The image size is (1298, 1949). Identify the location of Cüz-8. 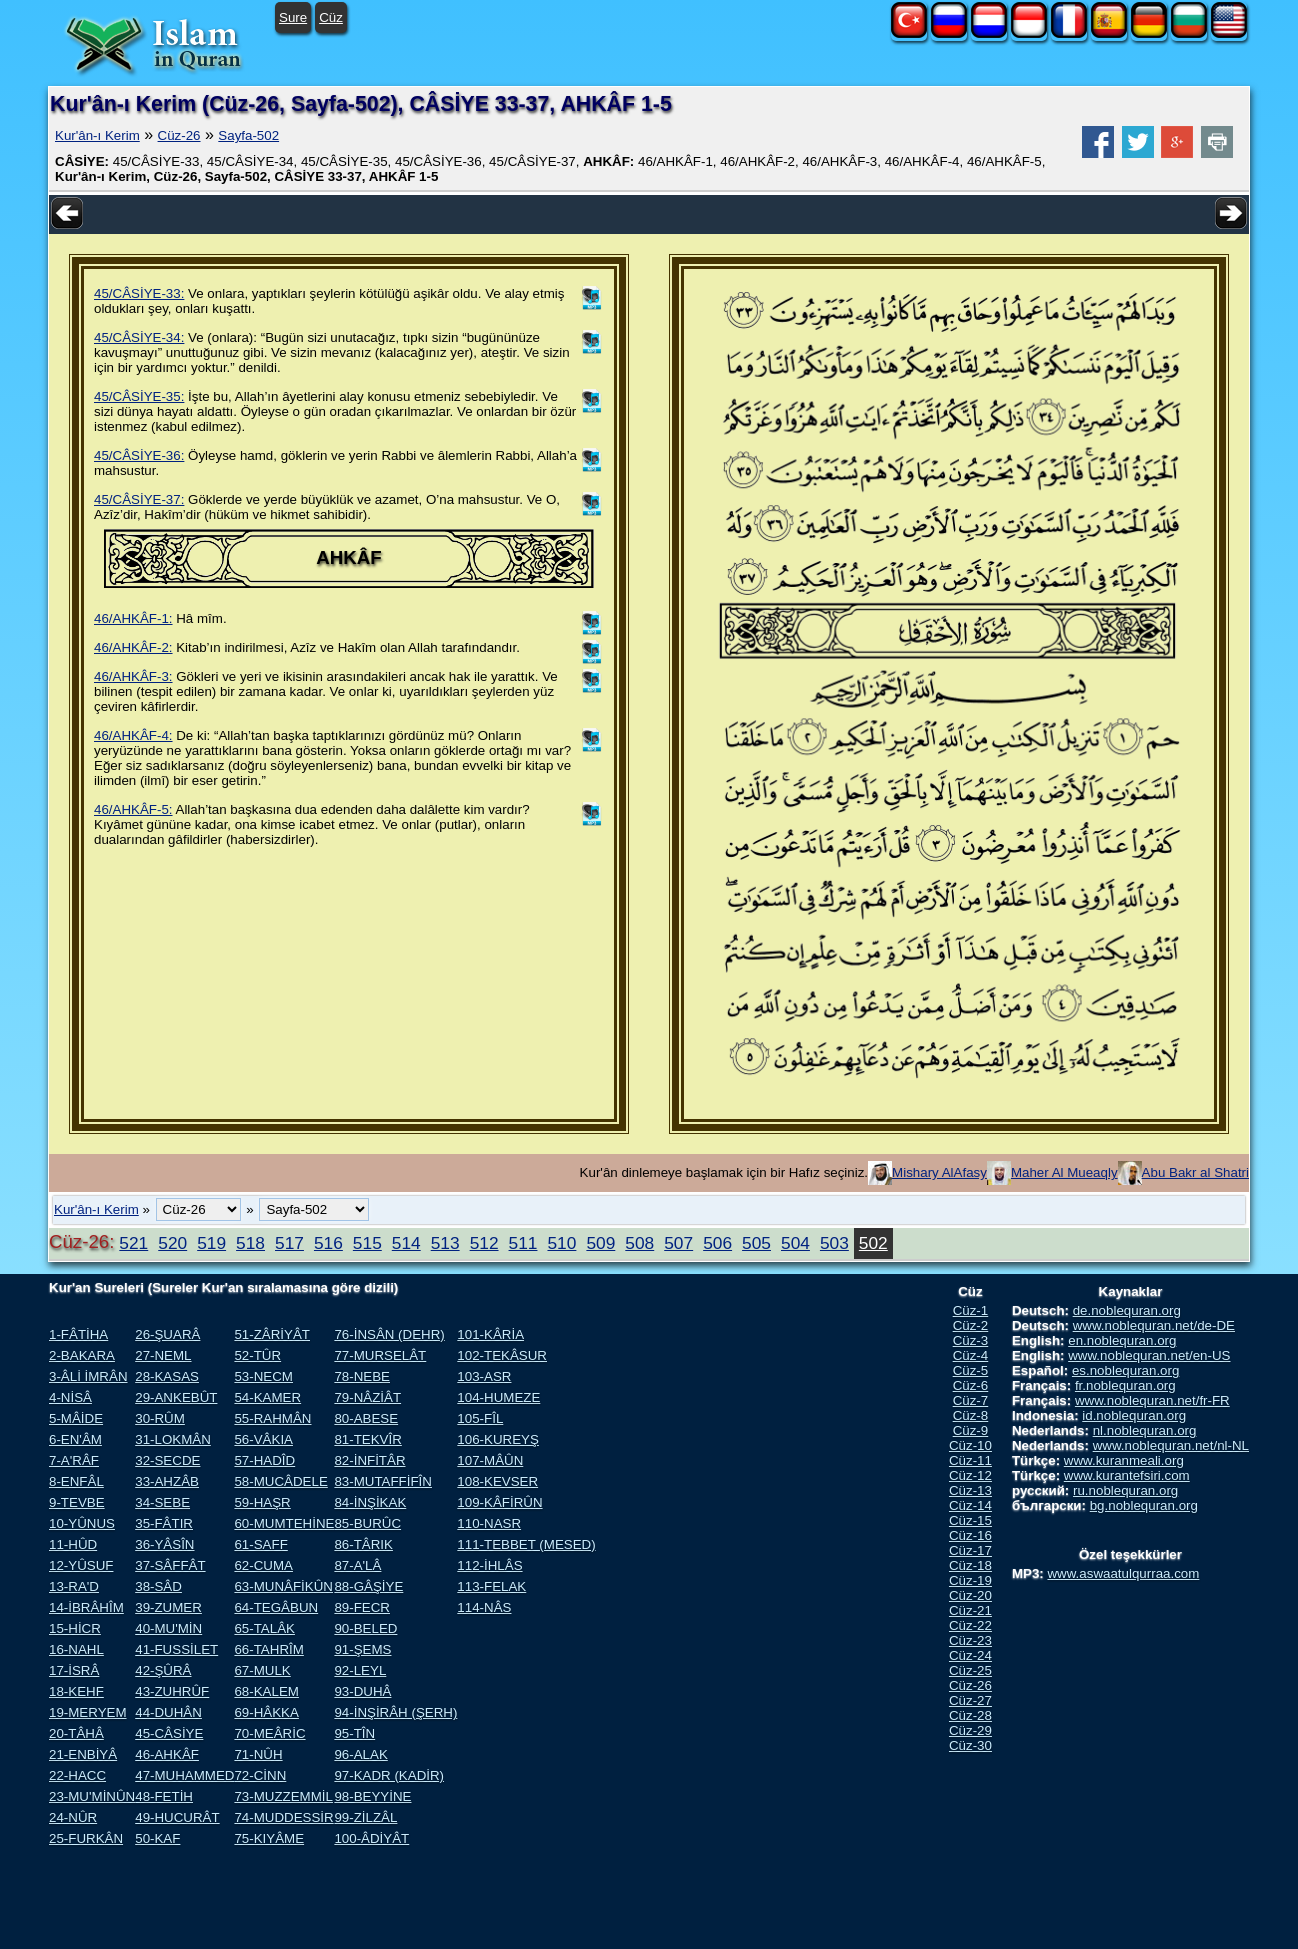
(971, 1415).